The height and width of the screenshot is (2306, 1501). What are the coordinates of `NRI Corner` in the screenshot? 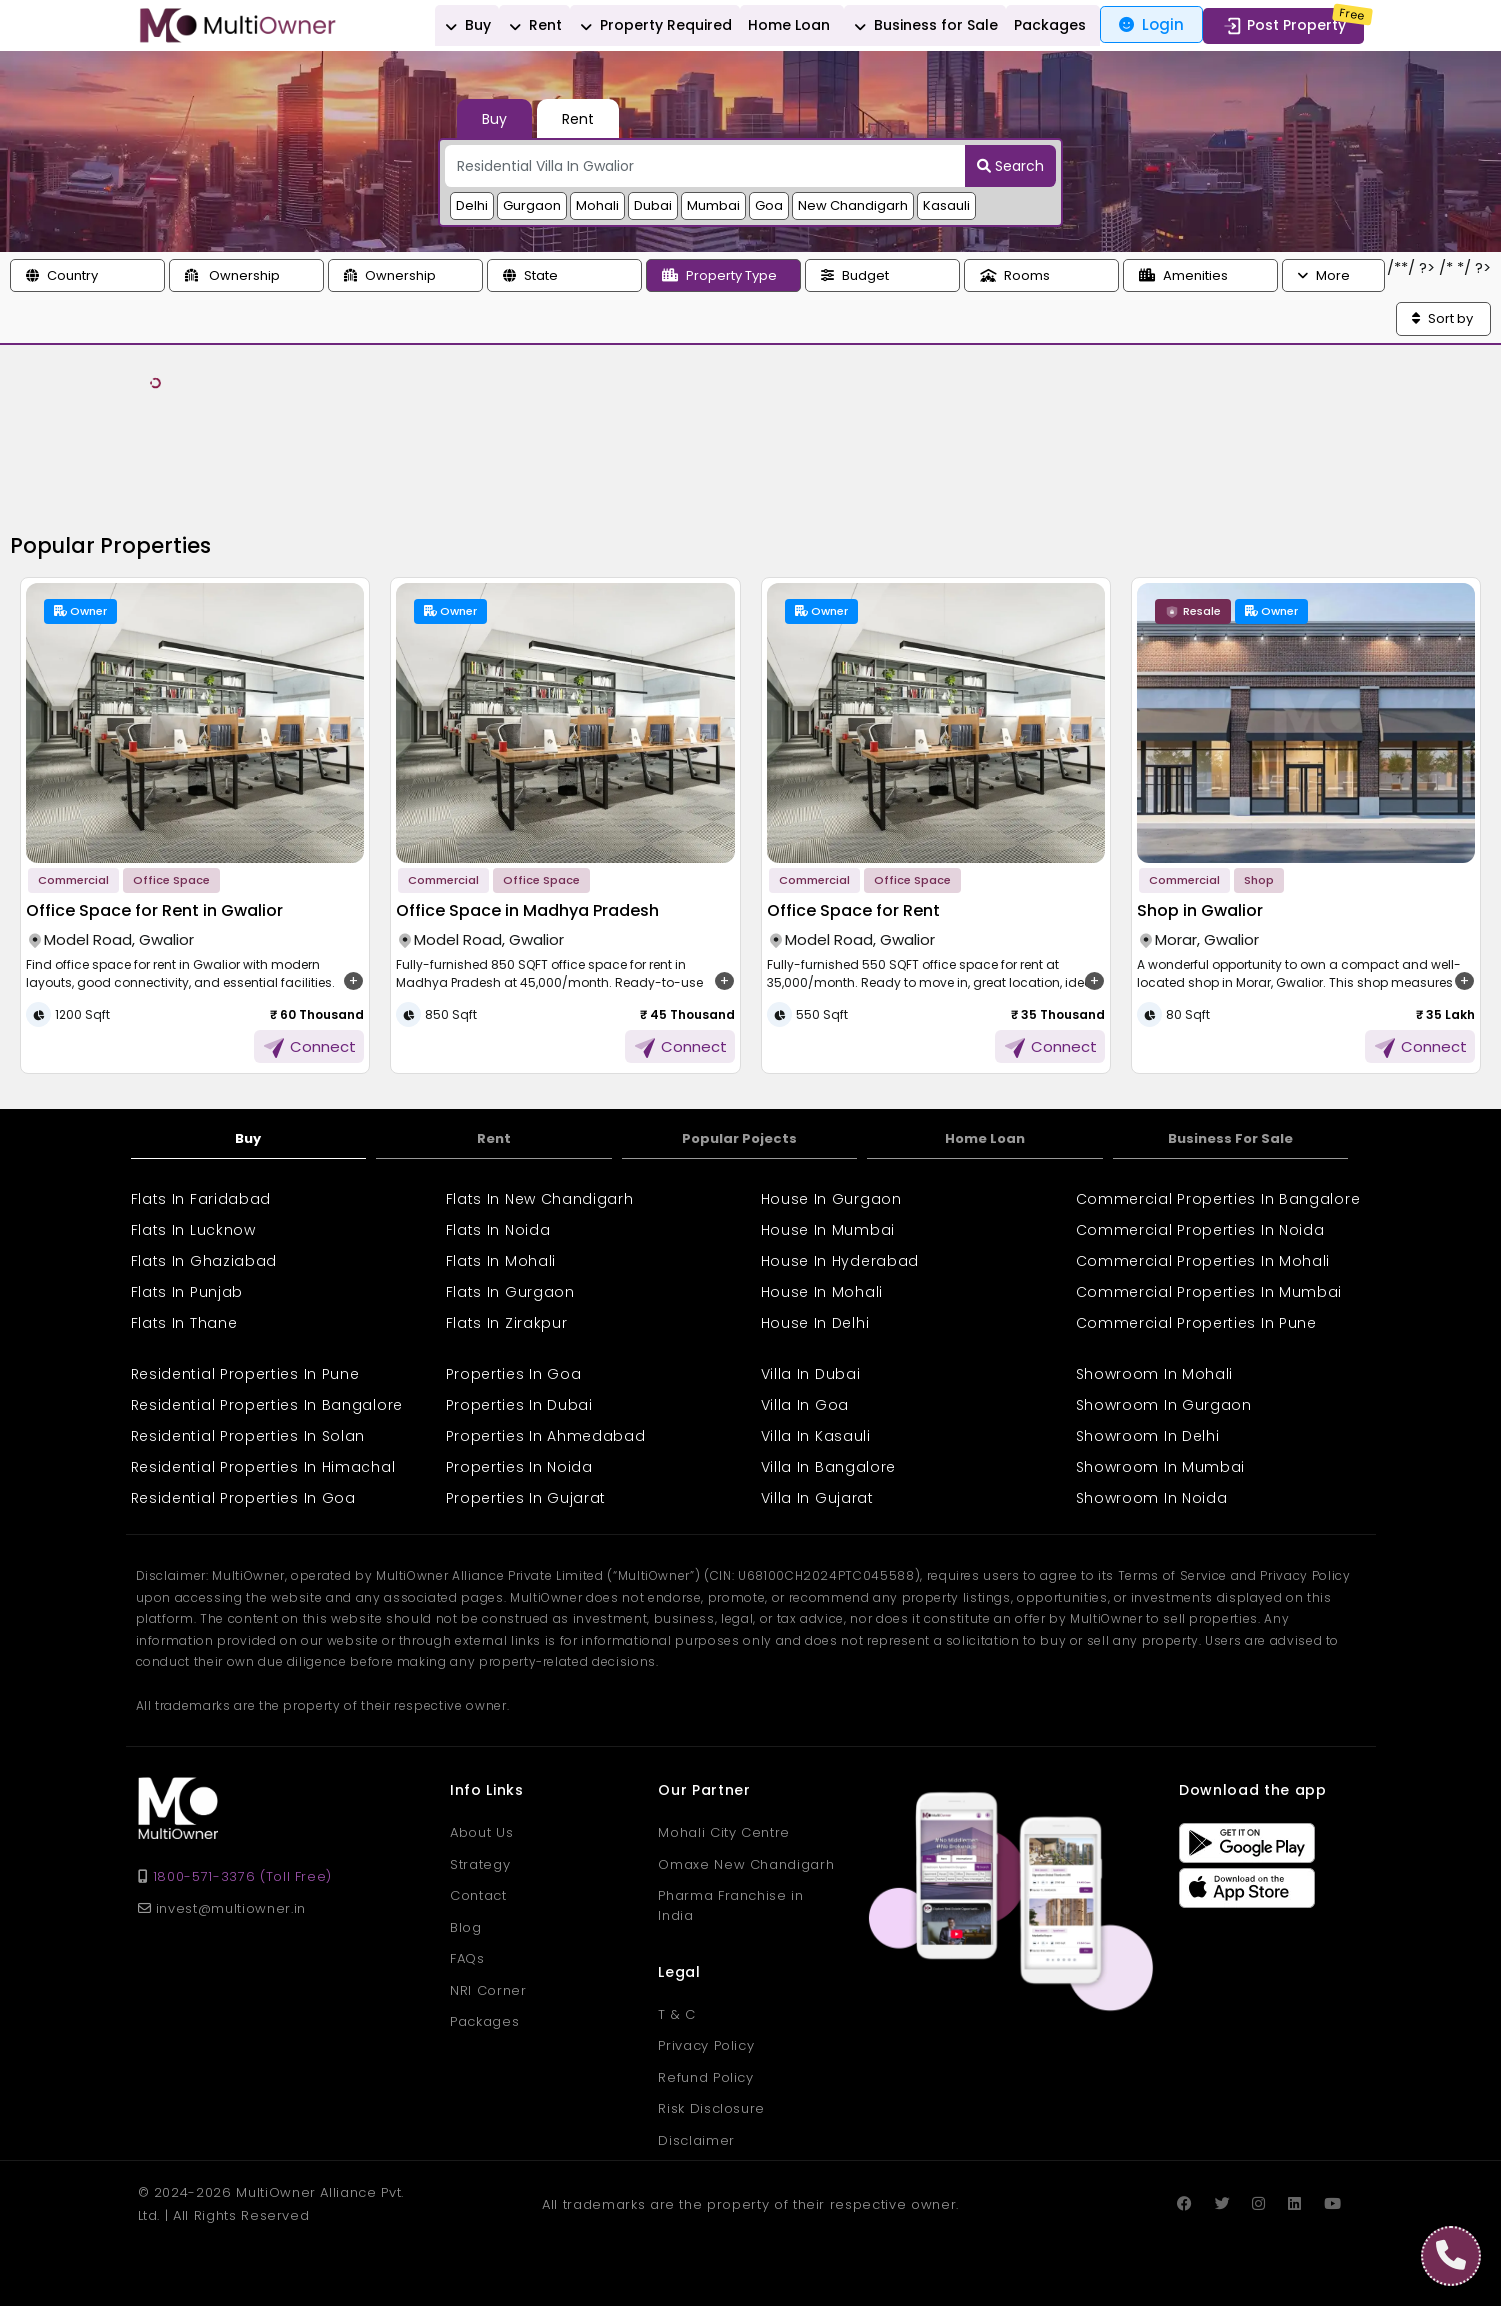 It's located at (488, 1990).